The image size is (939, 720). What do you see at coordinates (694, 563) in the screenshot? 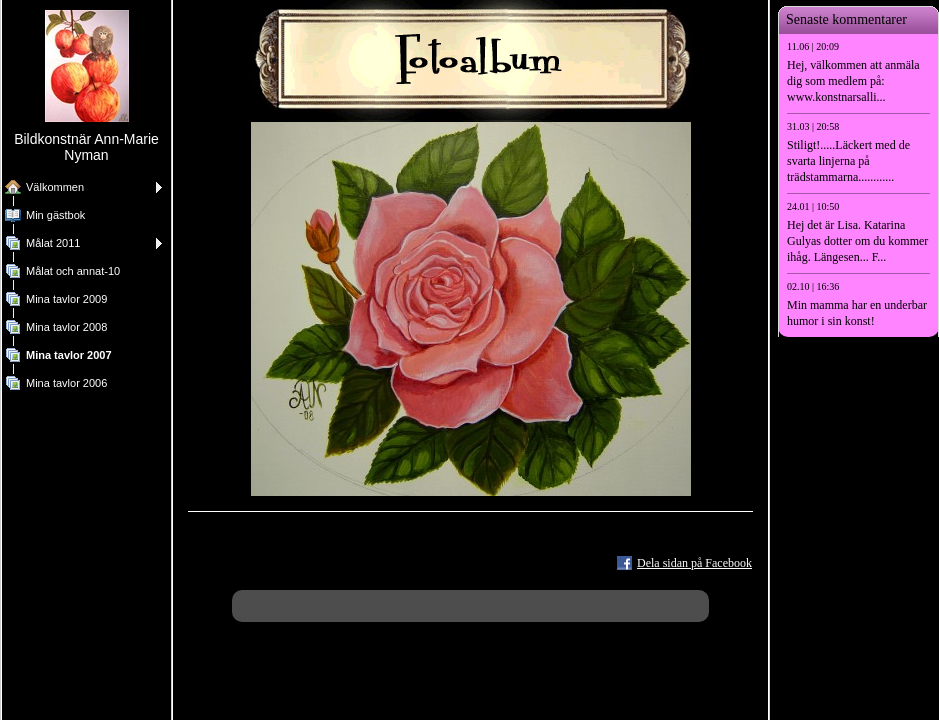
I see `Dela sidan på Facebook` at bounding box center [694, 563].